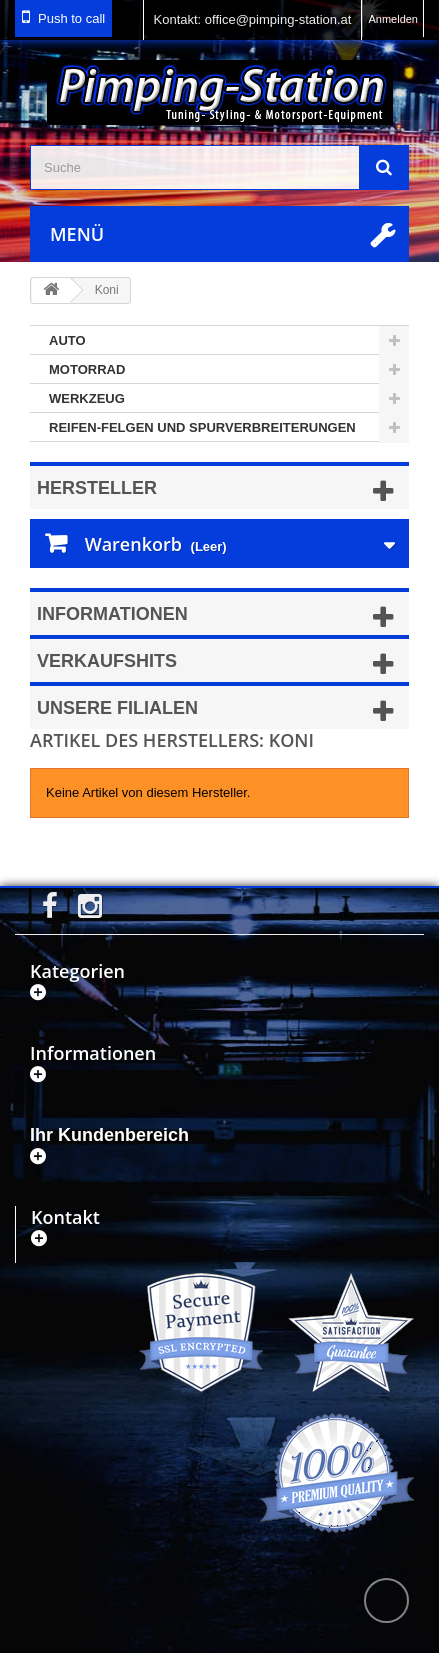 The image size is (439, 1653). I want to click on Auto, so click(67, 340).